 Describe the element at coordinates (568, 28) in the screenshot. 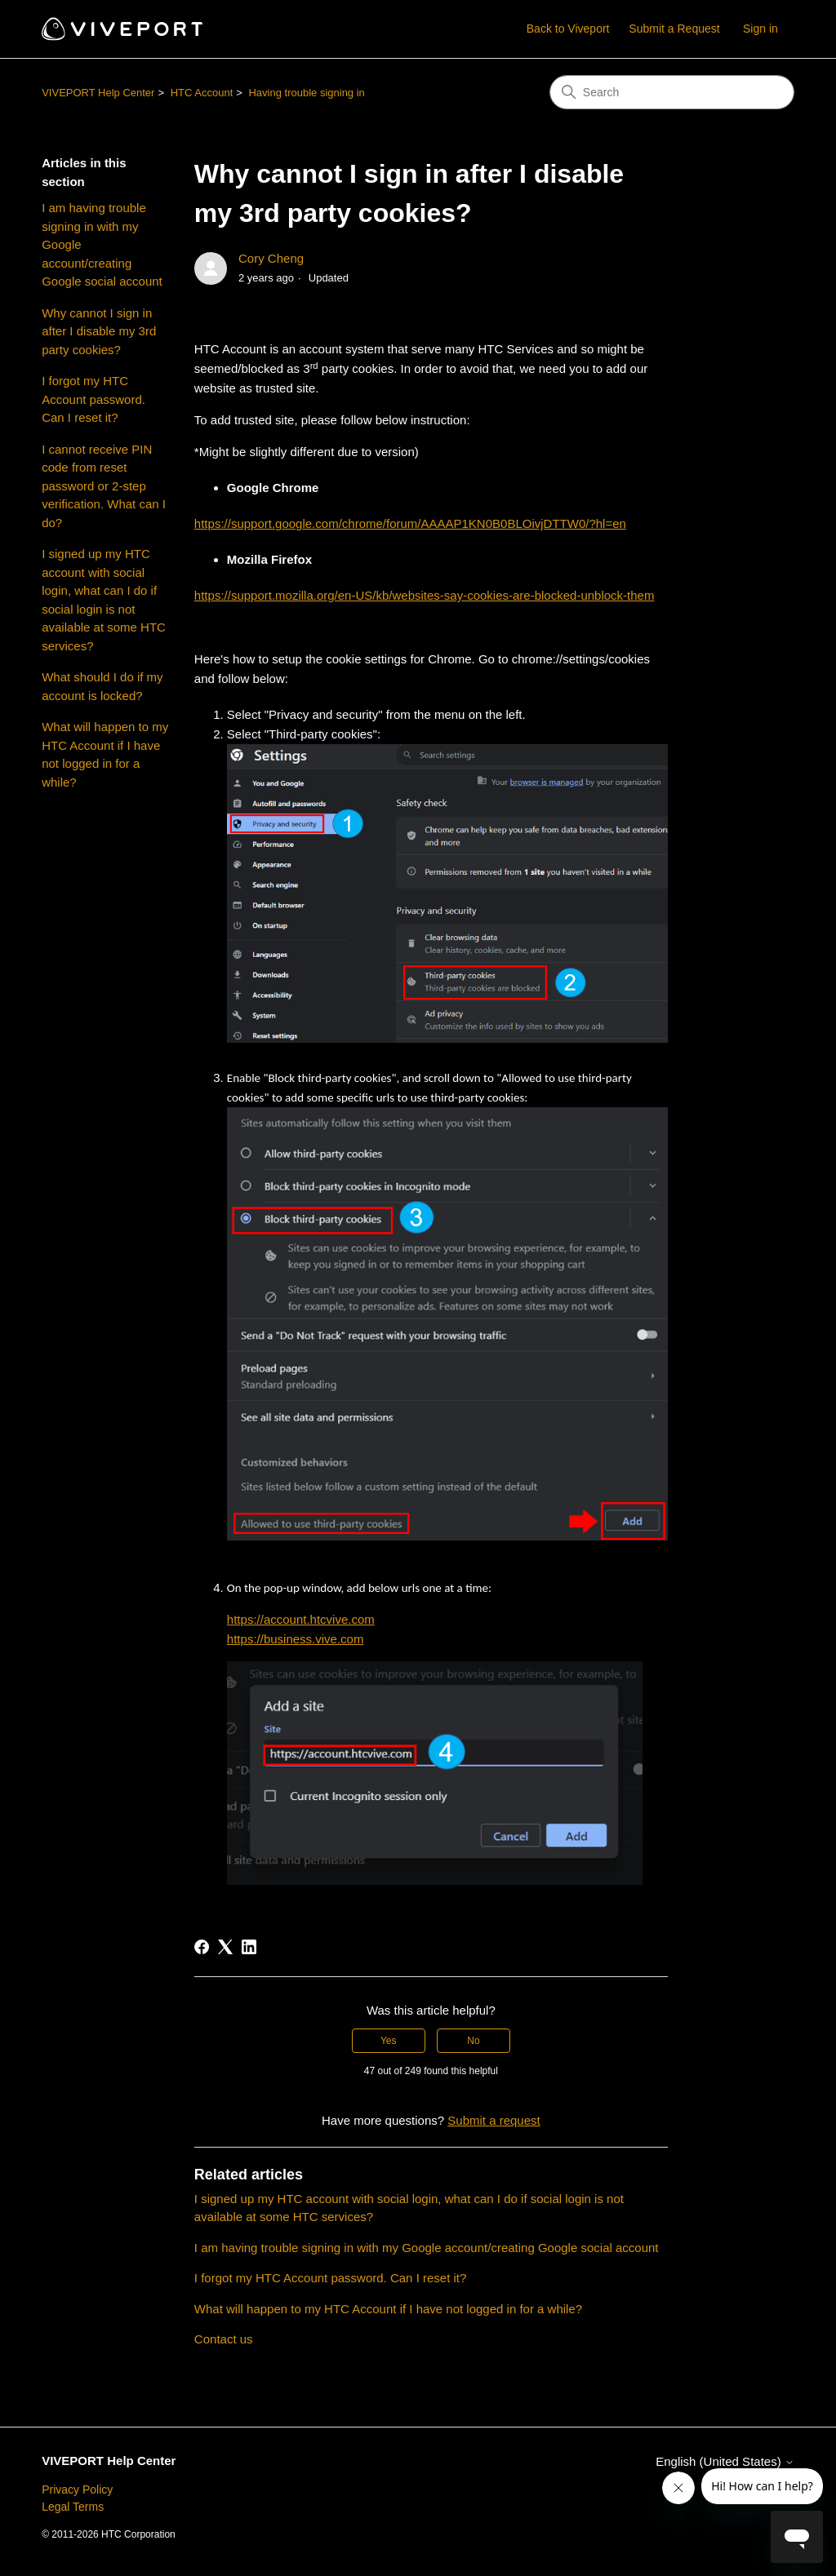

I see `Back to Viveport` at that location.